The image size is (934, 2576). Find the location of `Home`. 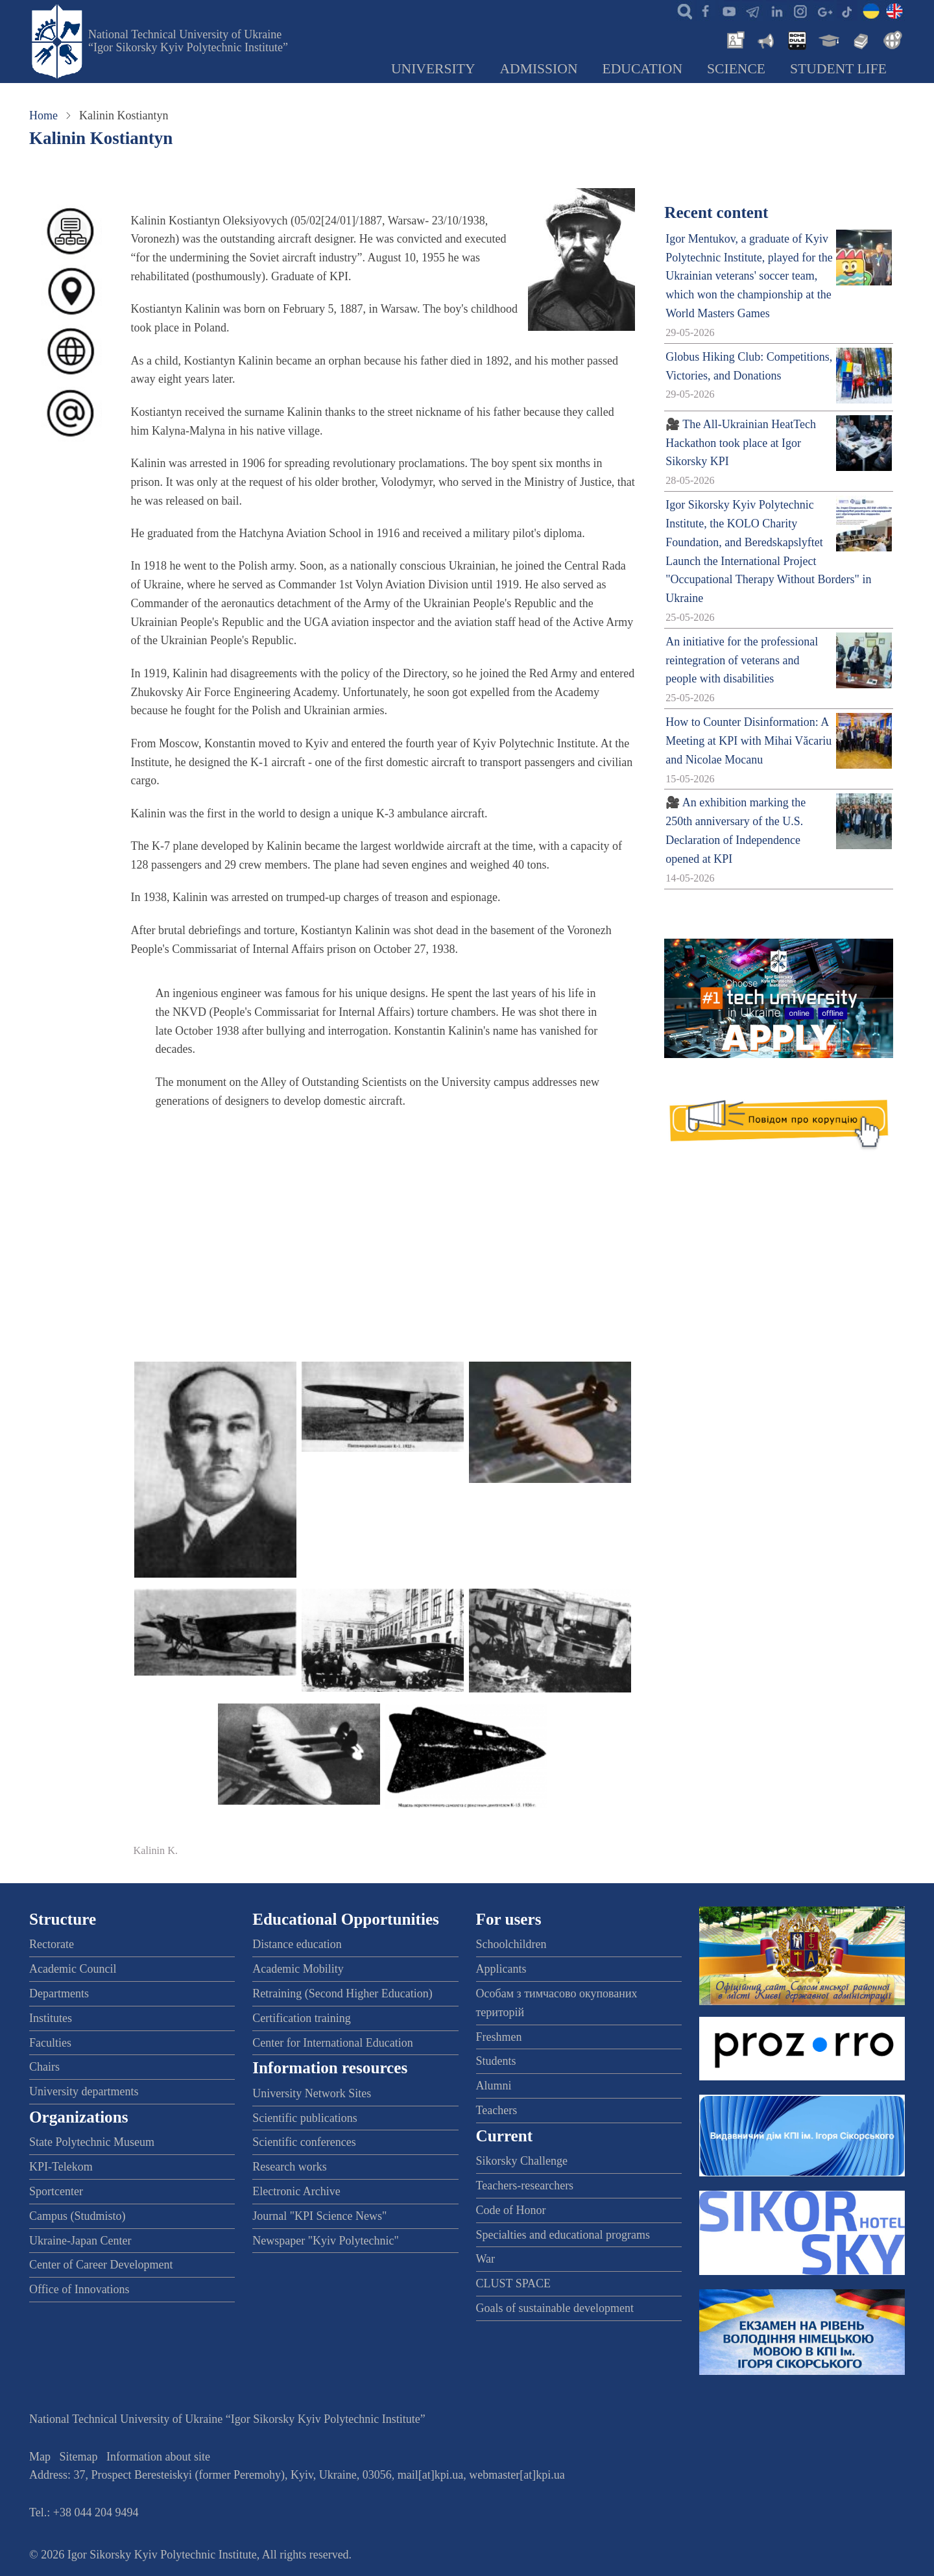

Home is located at coordinates (43, 115).